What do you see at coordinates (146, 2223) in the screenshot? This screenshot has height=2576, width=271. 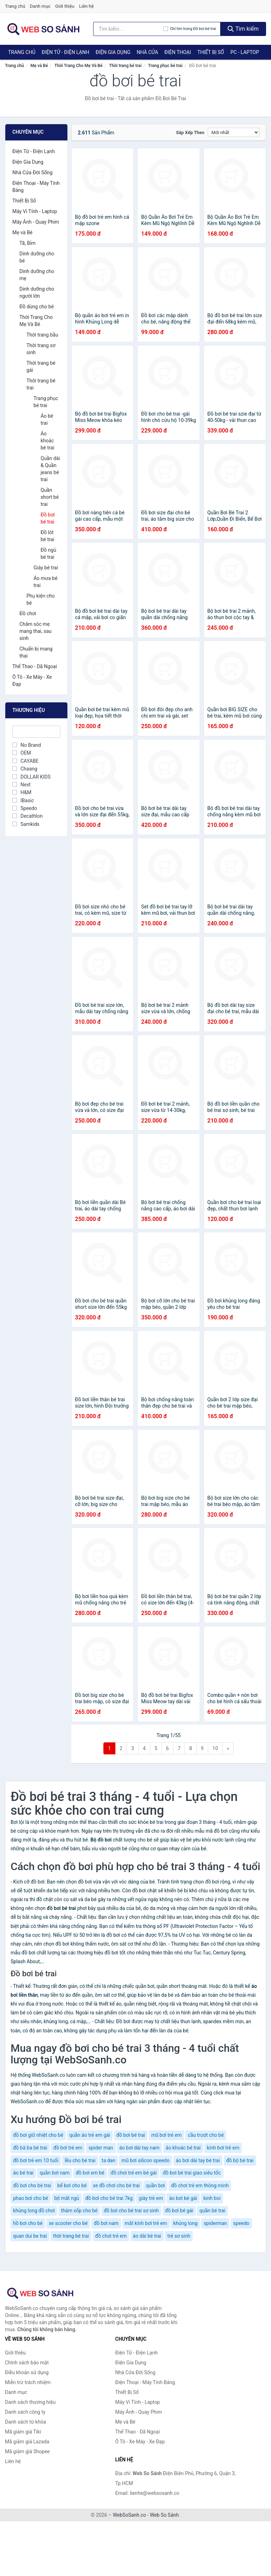 I see `mắt kính bơi trẻ em` at bounding box center [146, 2223].